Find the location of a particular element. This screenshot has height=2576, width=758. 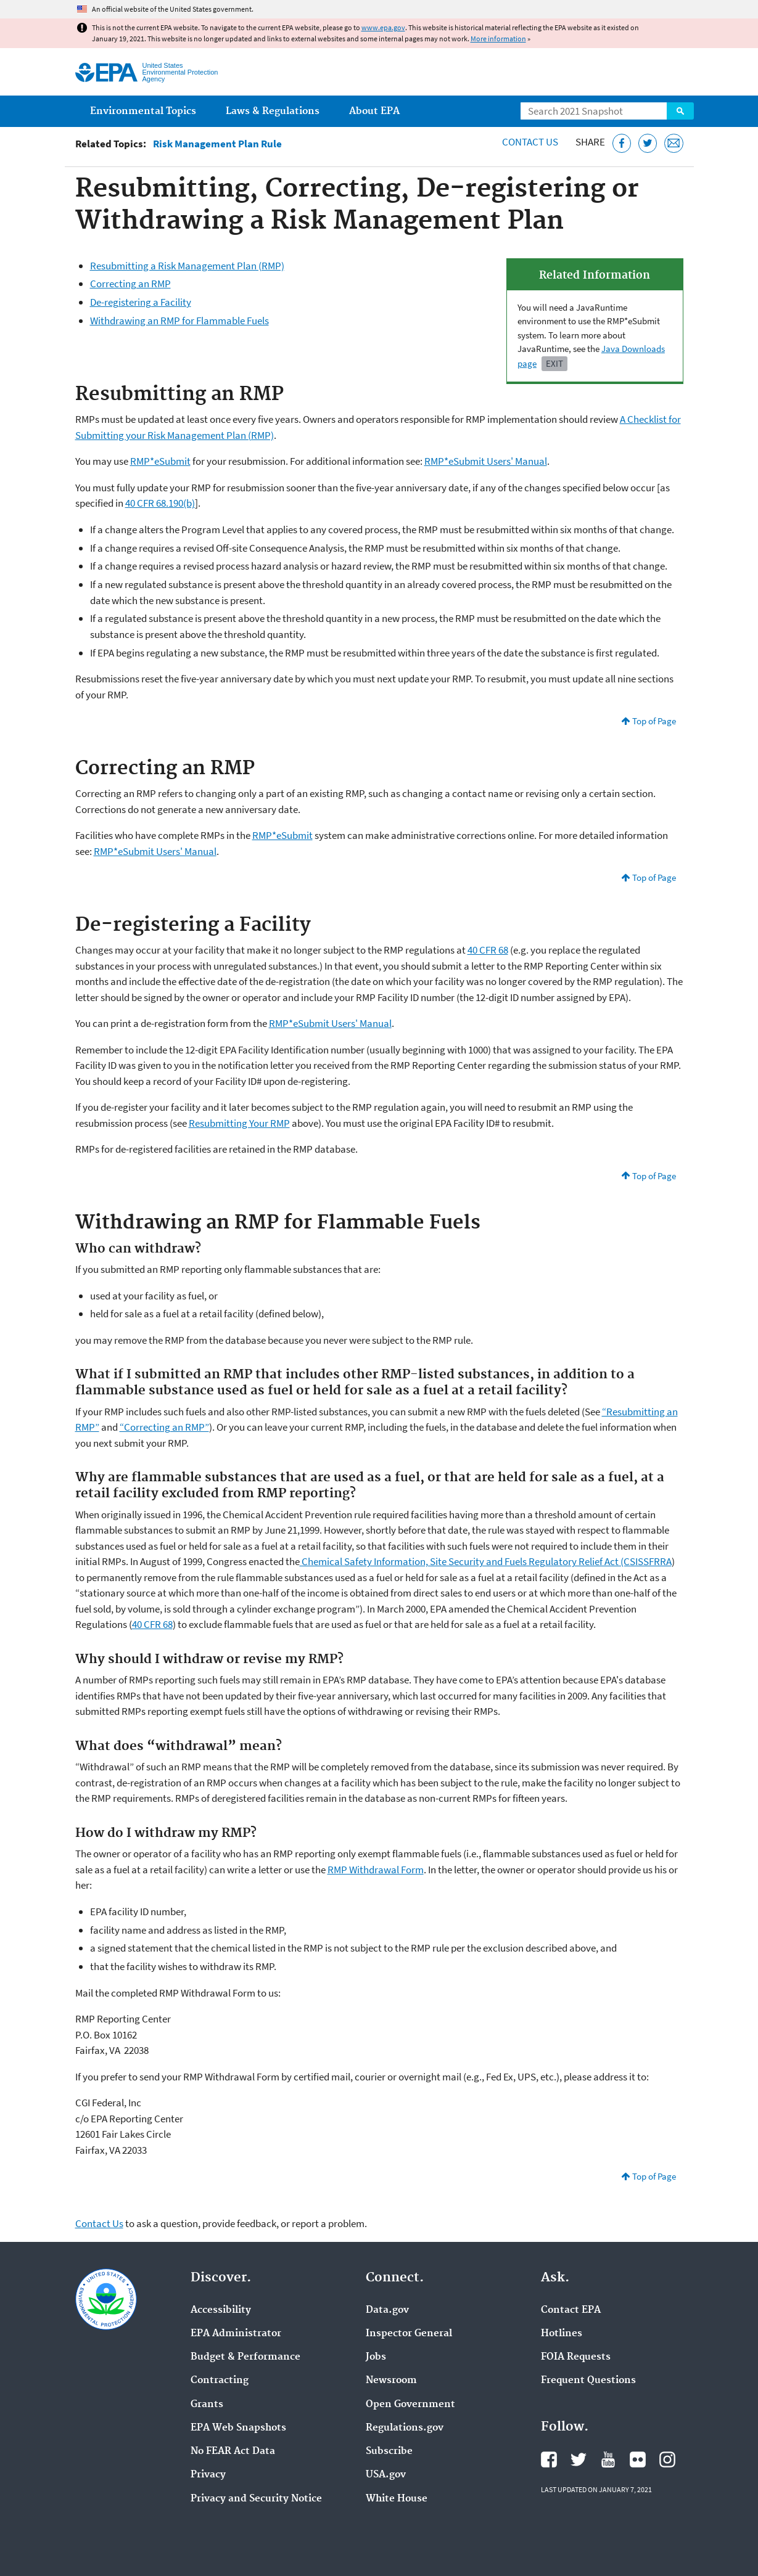

EPA Web Snapshots is located at coordinates (238, 2428).